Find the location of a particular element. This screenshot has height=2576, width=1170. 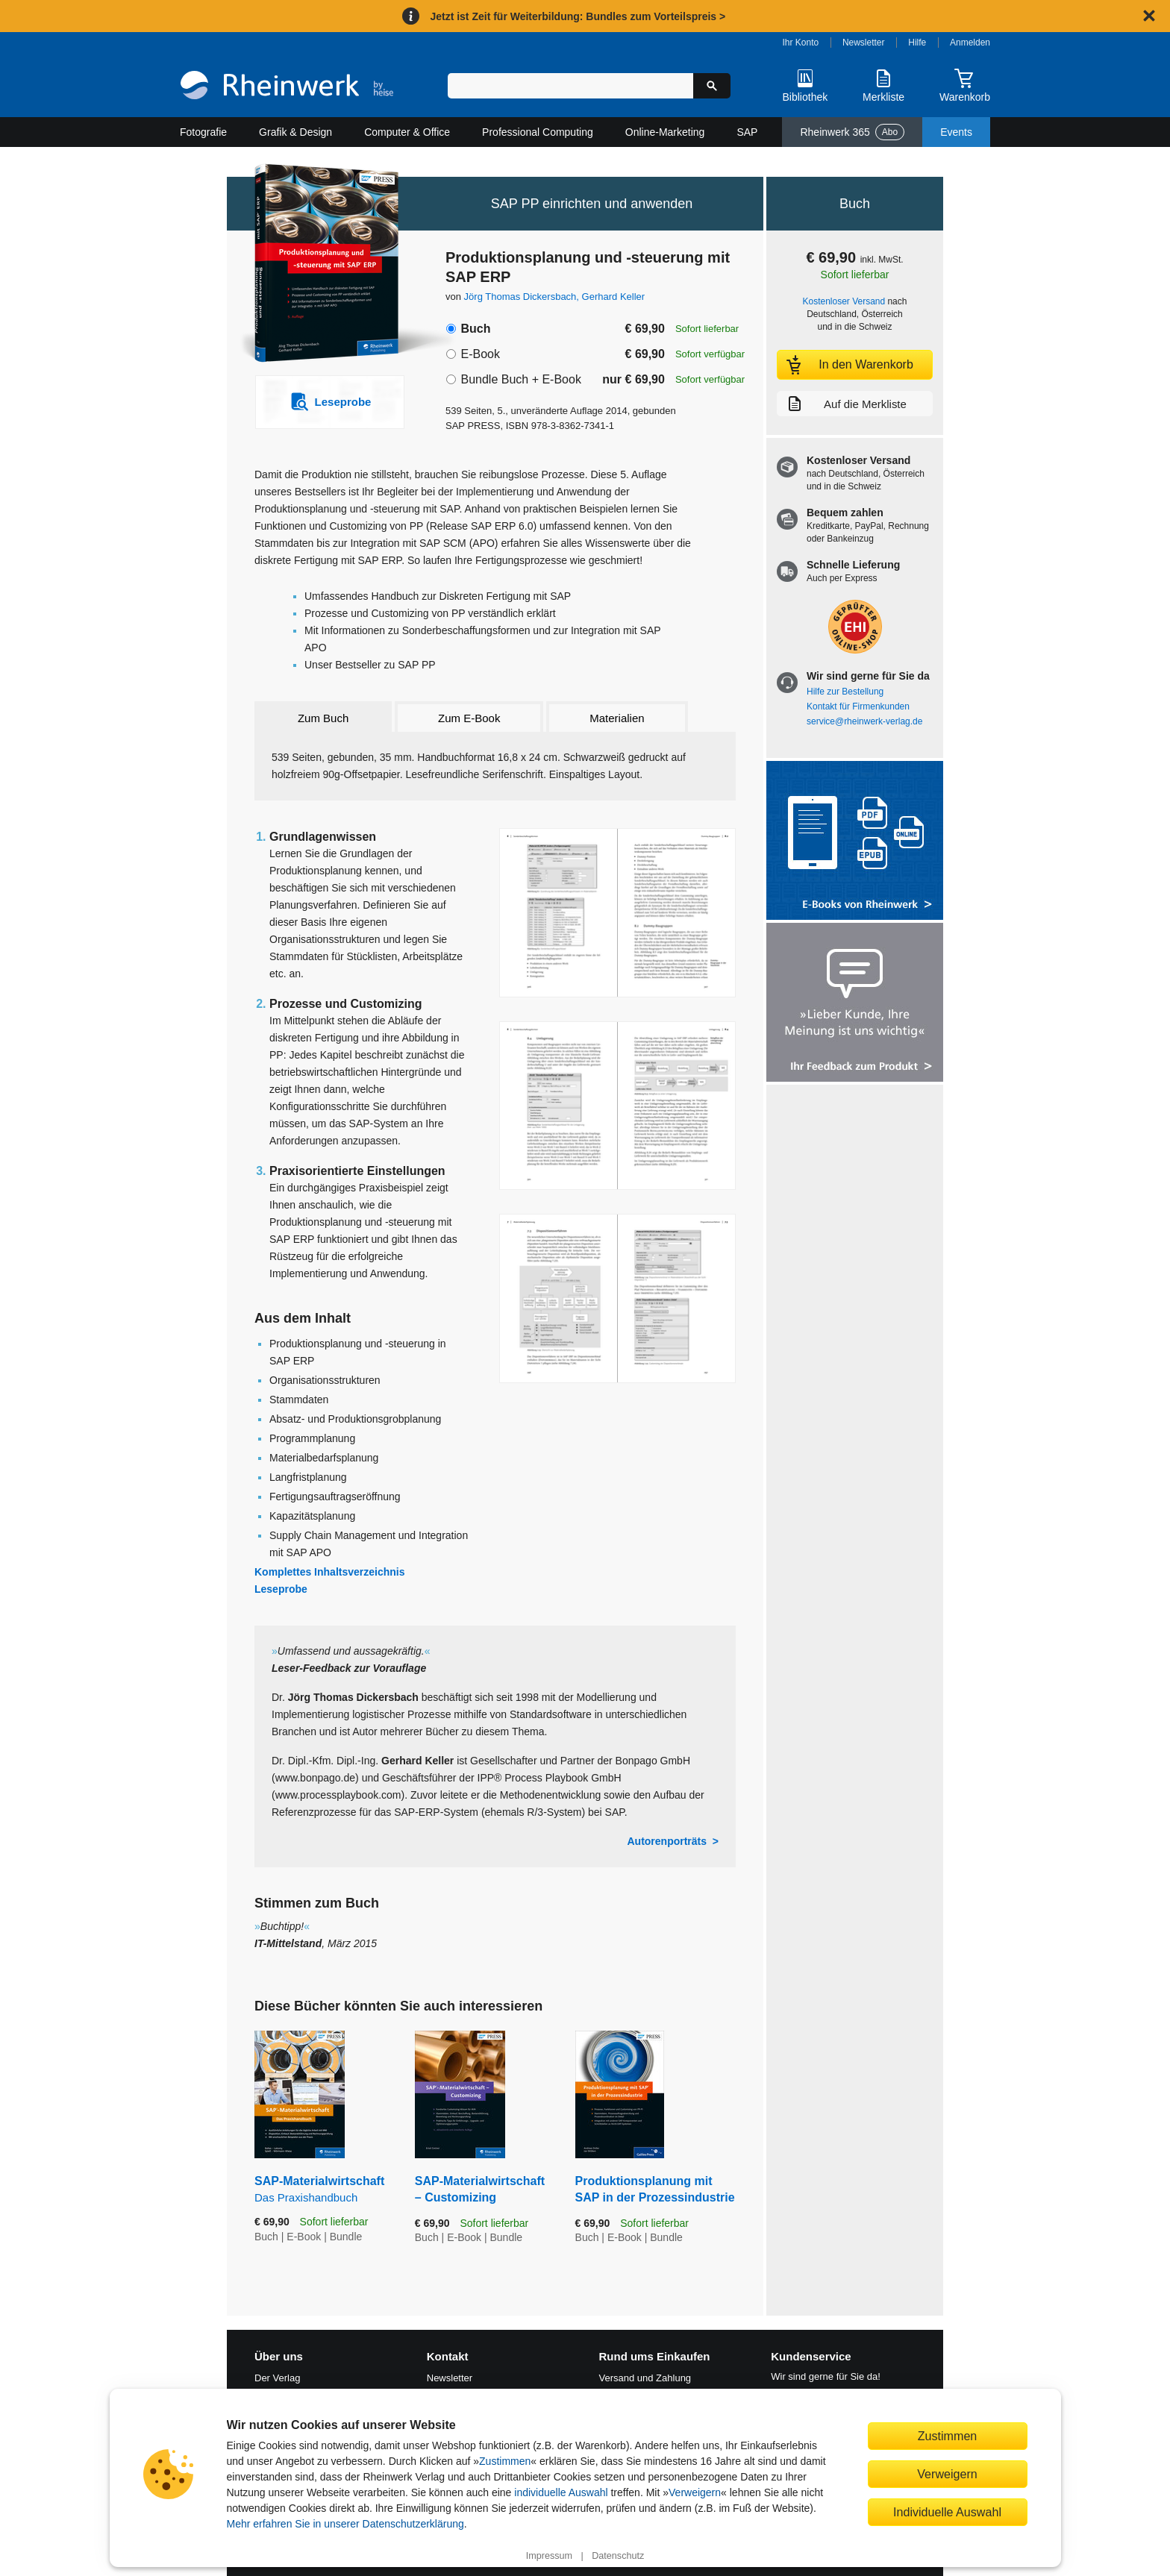

Hilfe zur Bestellung is located at coordinates (845, 691).